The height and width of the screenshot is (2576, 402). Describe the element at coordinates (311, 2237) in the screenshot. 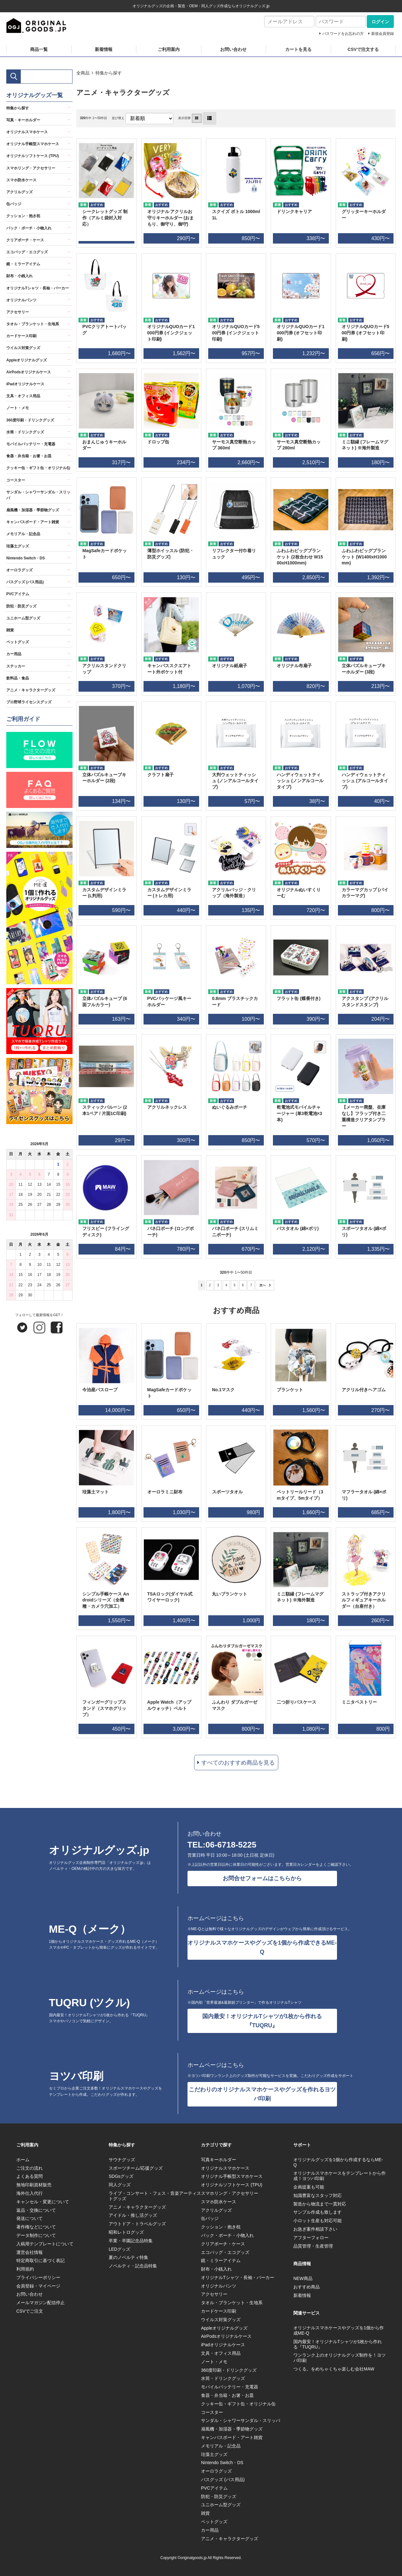

I see `アフターフォロー` at that location.